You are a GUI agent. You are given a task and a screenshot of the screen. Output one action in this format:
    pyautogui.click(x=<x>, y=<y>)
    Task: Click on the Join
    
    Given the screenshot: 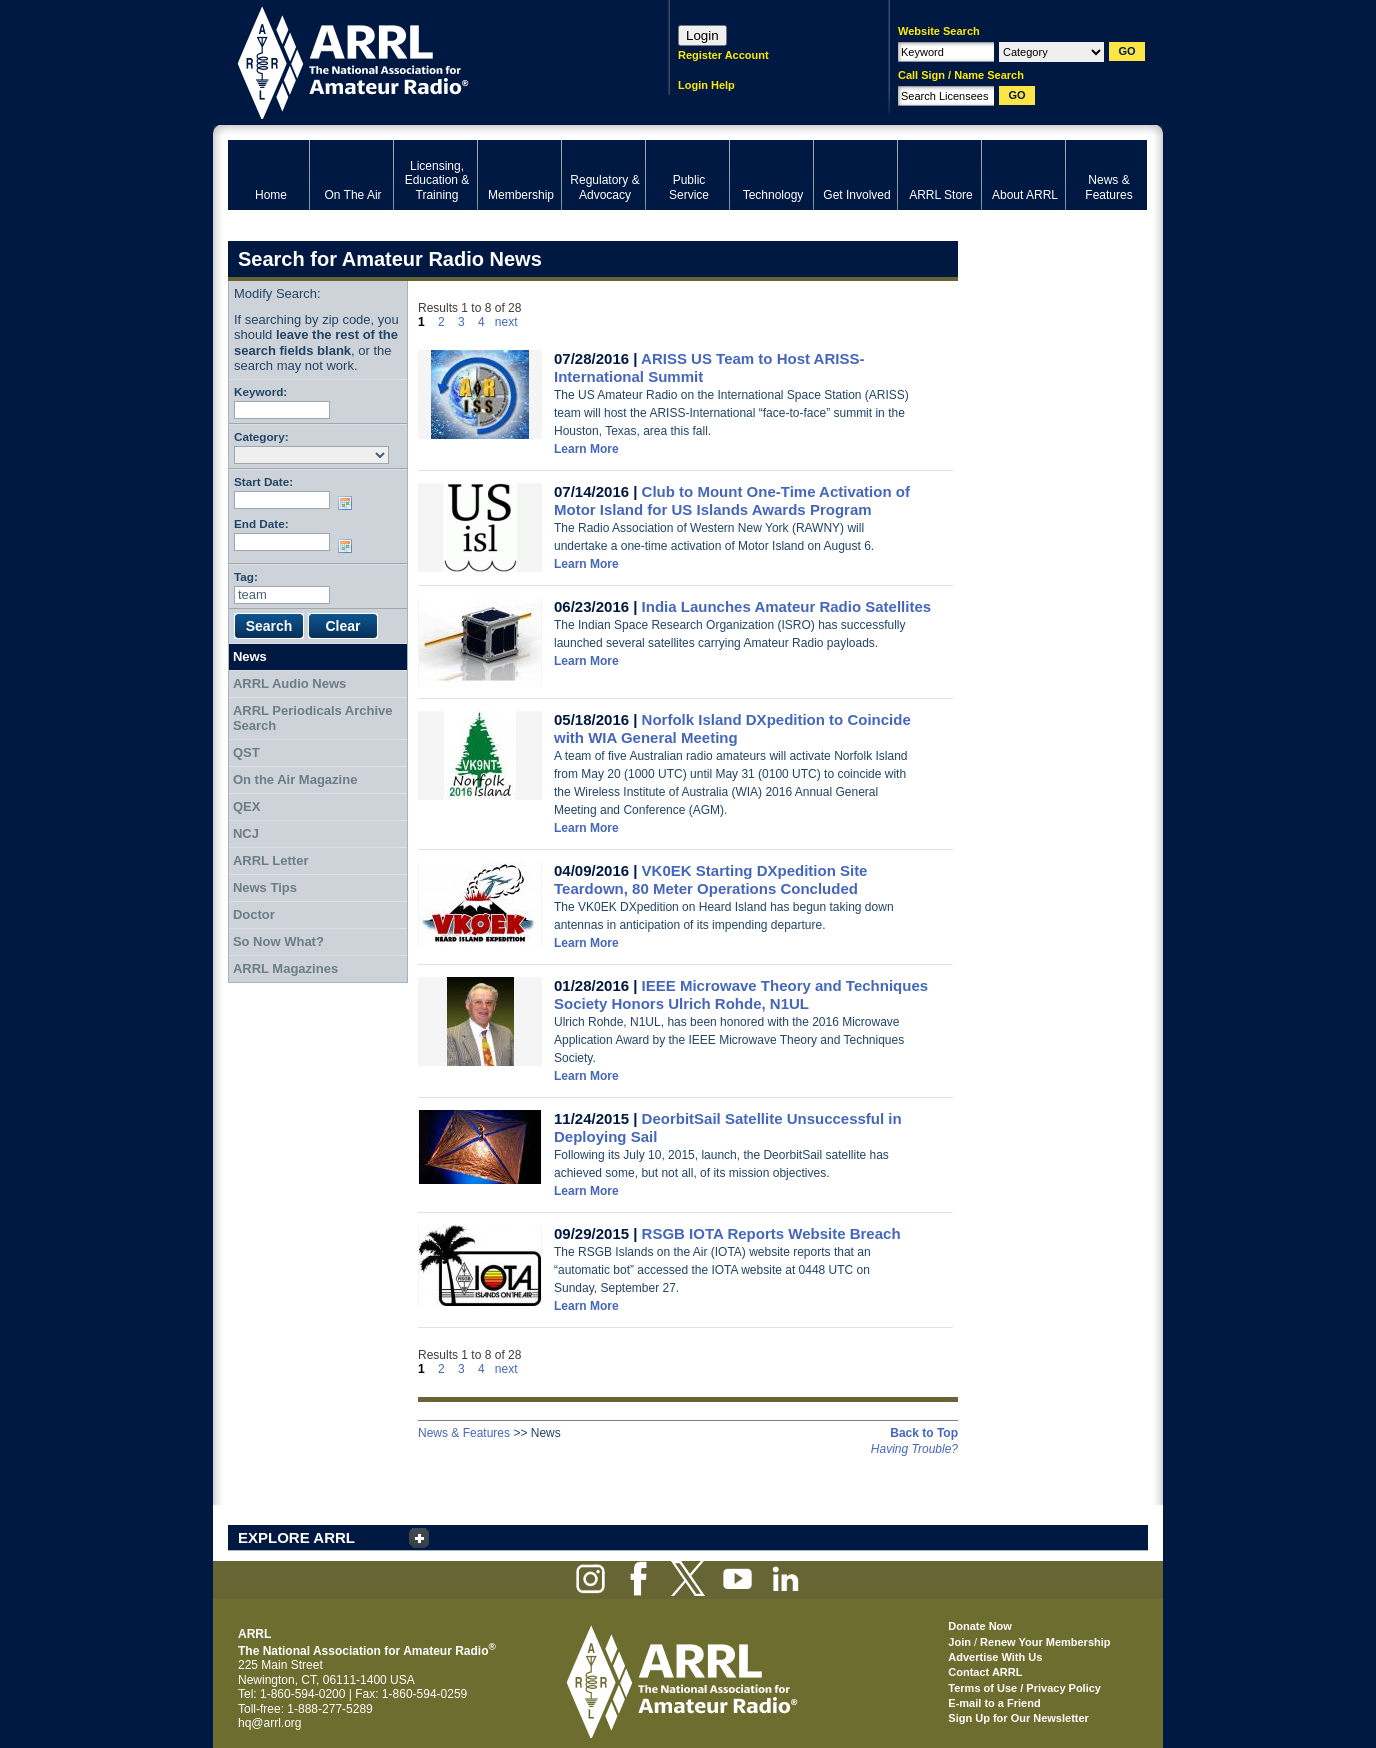 What is the action you would take?
    pyautogui.click(x=959, y=1642)
    